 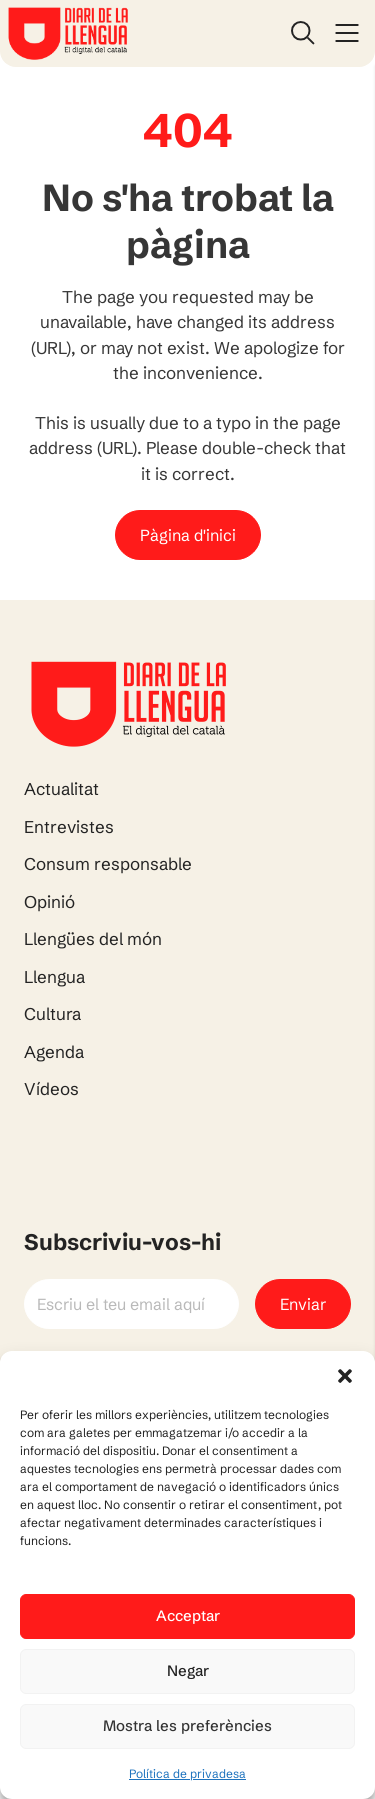 What do you see at coordinates (51, 1088) in the screenshot?
I see `Vídeos` at bounding box center [51, 1088].